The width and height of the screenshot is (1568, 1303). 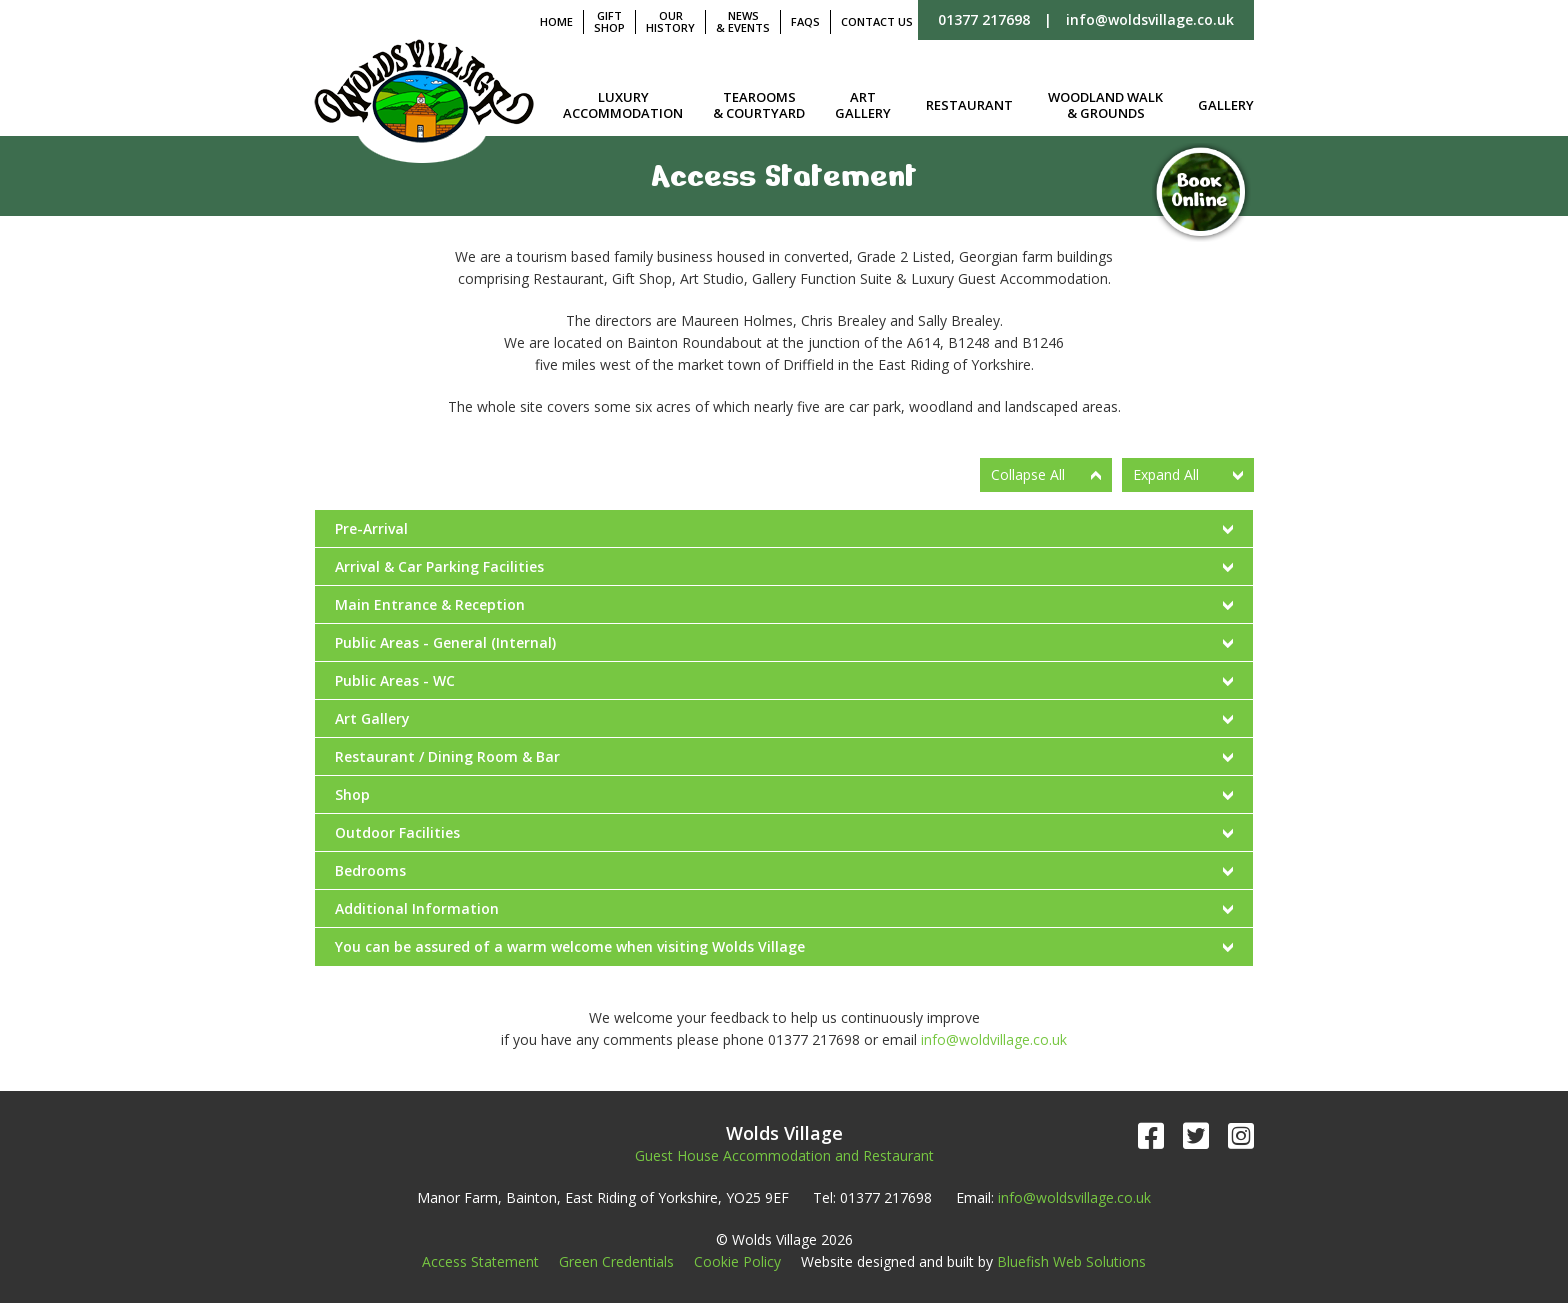 What do you see at coordinates (480, 1261) in the screenshot?
I see `Access Statement` at bounding box center [480, 1261].